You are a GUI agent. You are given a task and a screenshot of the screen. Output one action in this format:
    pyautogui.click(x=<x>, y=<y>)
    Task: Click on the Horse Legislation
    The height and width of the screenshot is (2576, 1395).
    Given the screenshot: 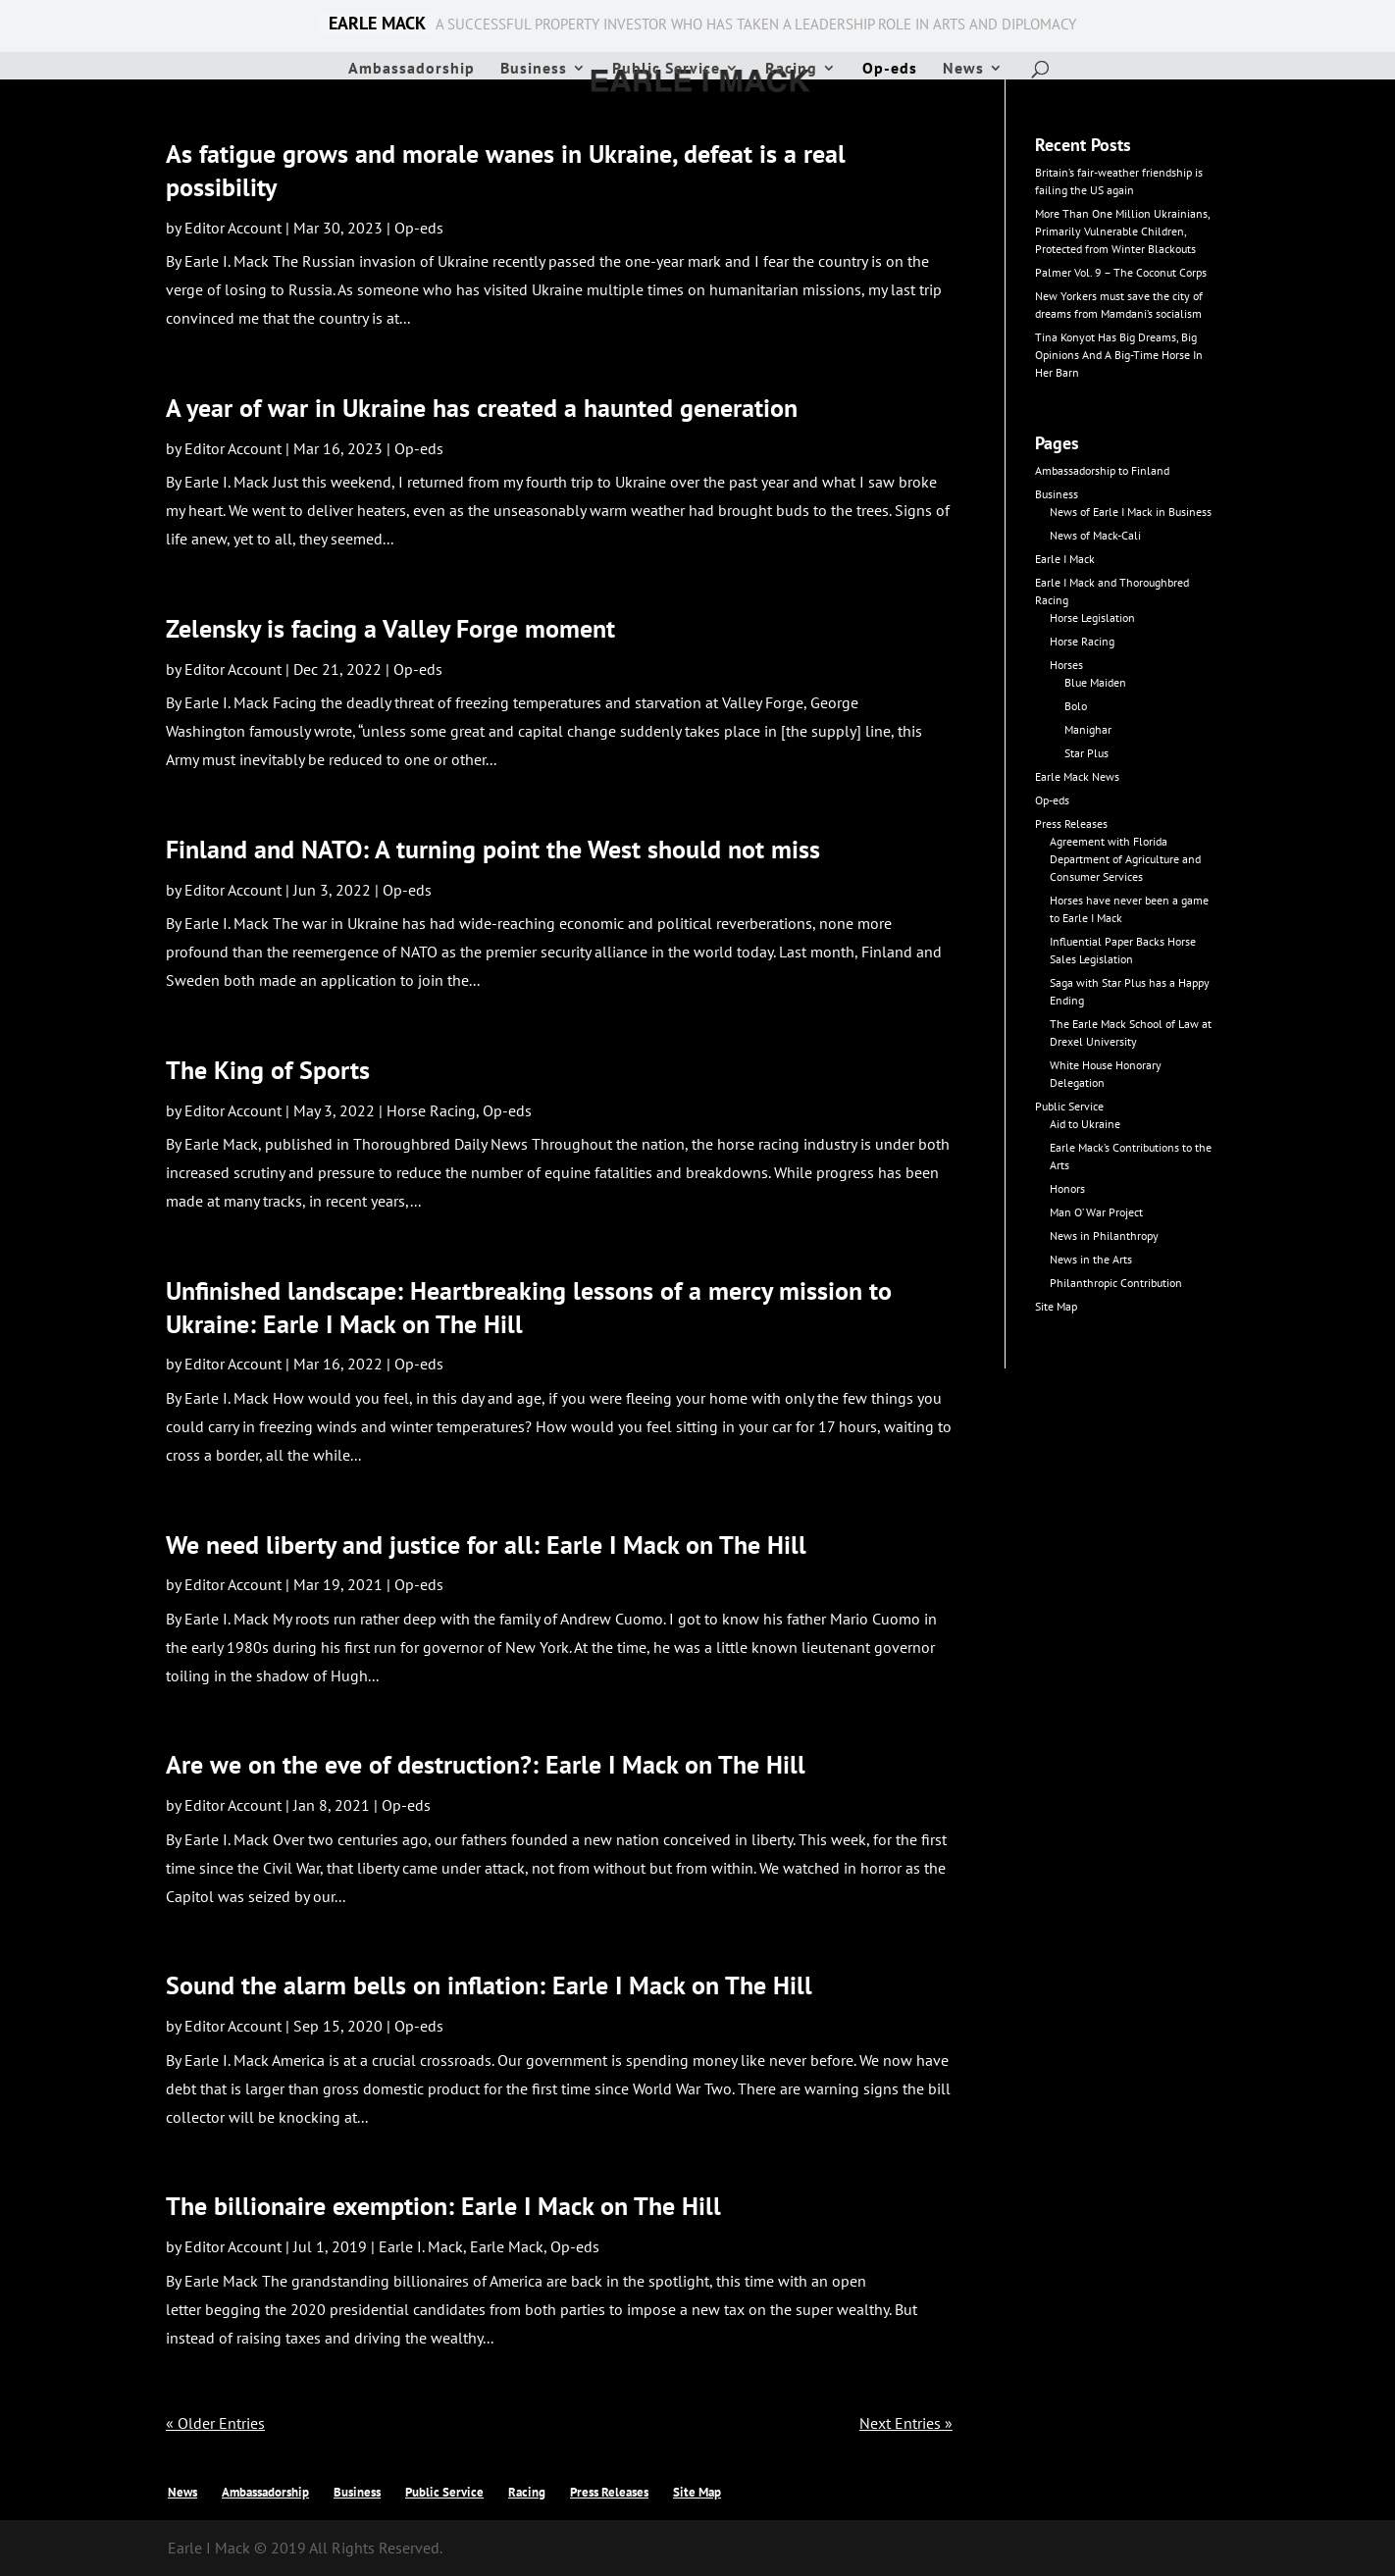 What is the action you would take?
    pyautogui.click(x=1092, y=617)
    